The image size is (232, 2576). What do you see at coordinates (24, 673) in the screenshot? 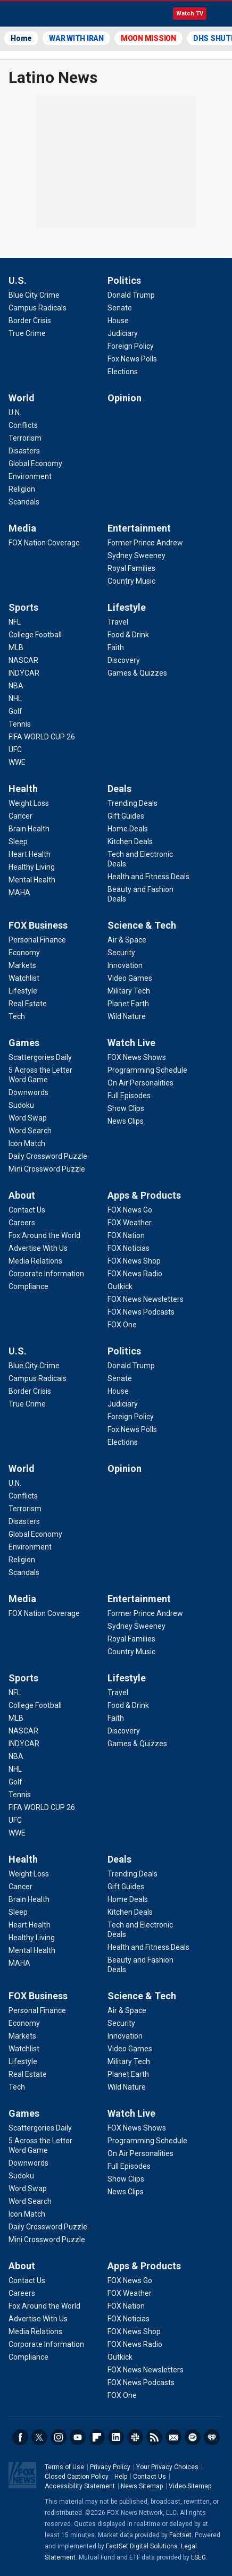
I see `[Sports - INDYCAR]` at bounding box center [24, 673].